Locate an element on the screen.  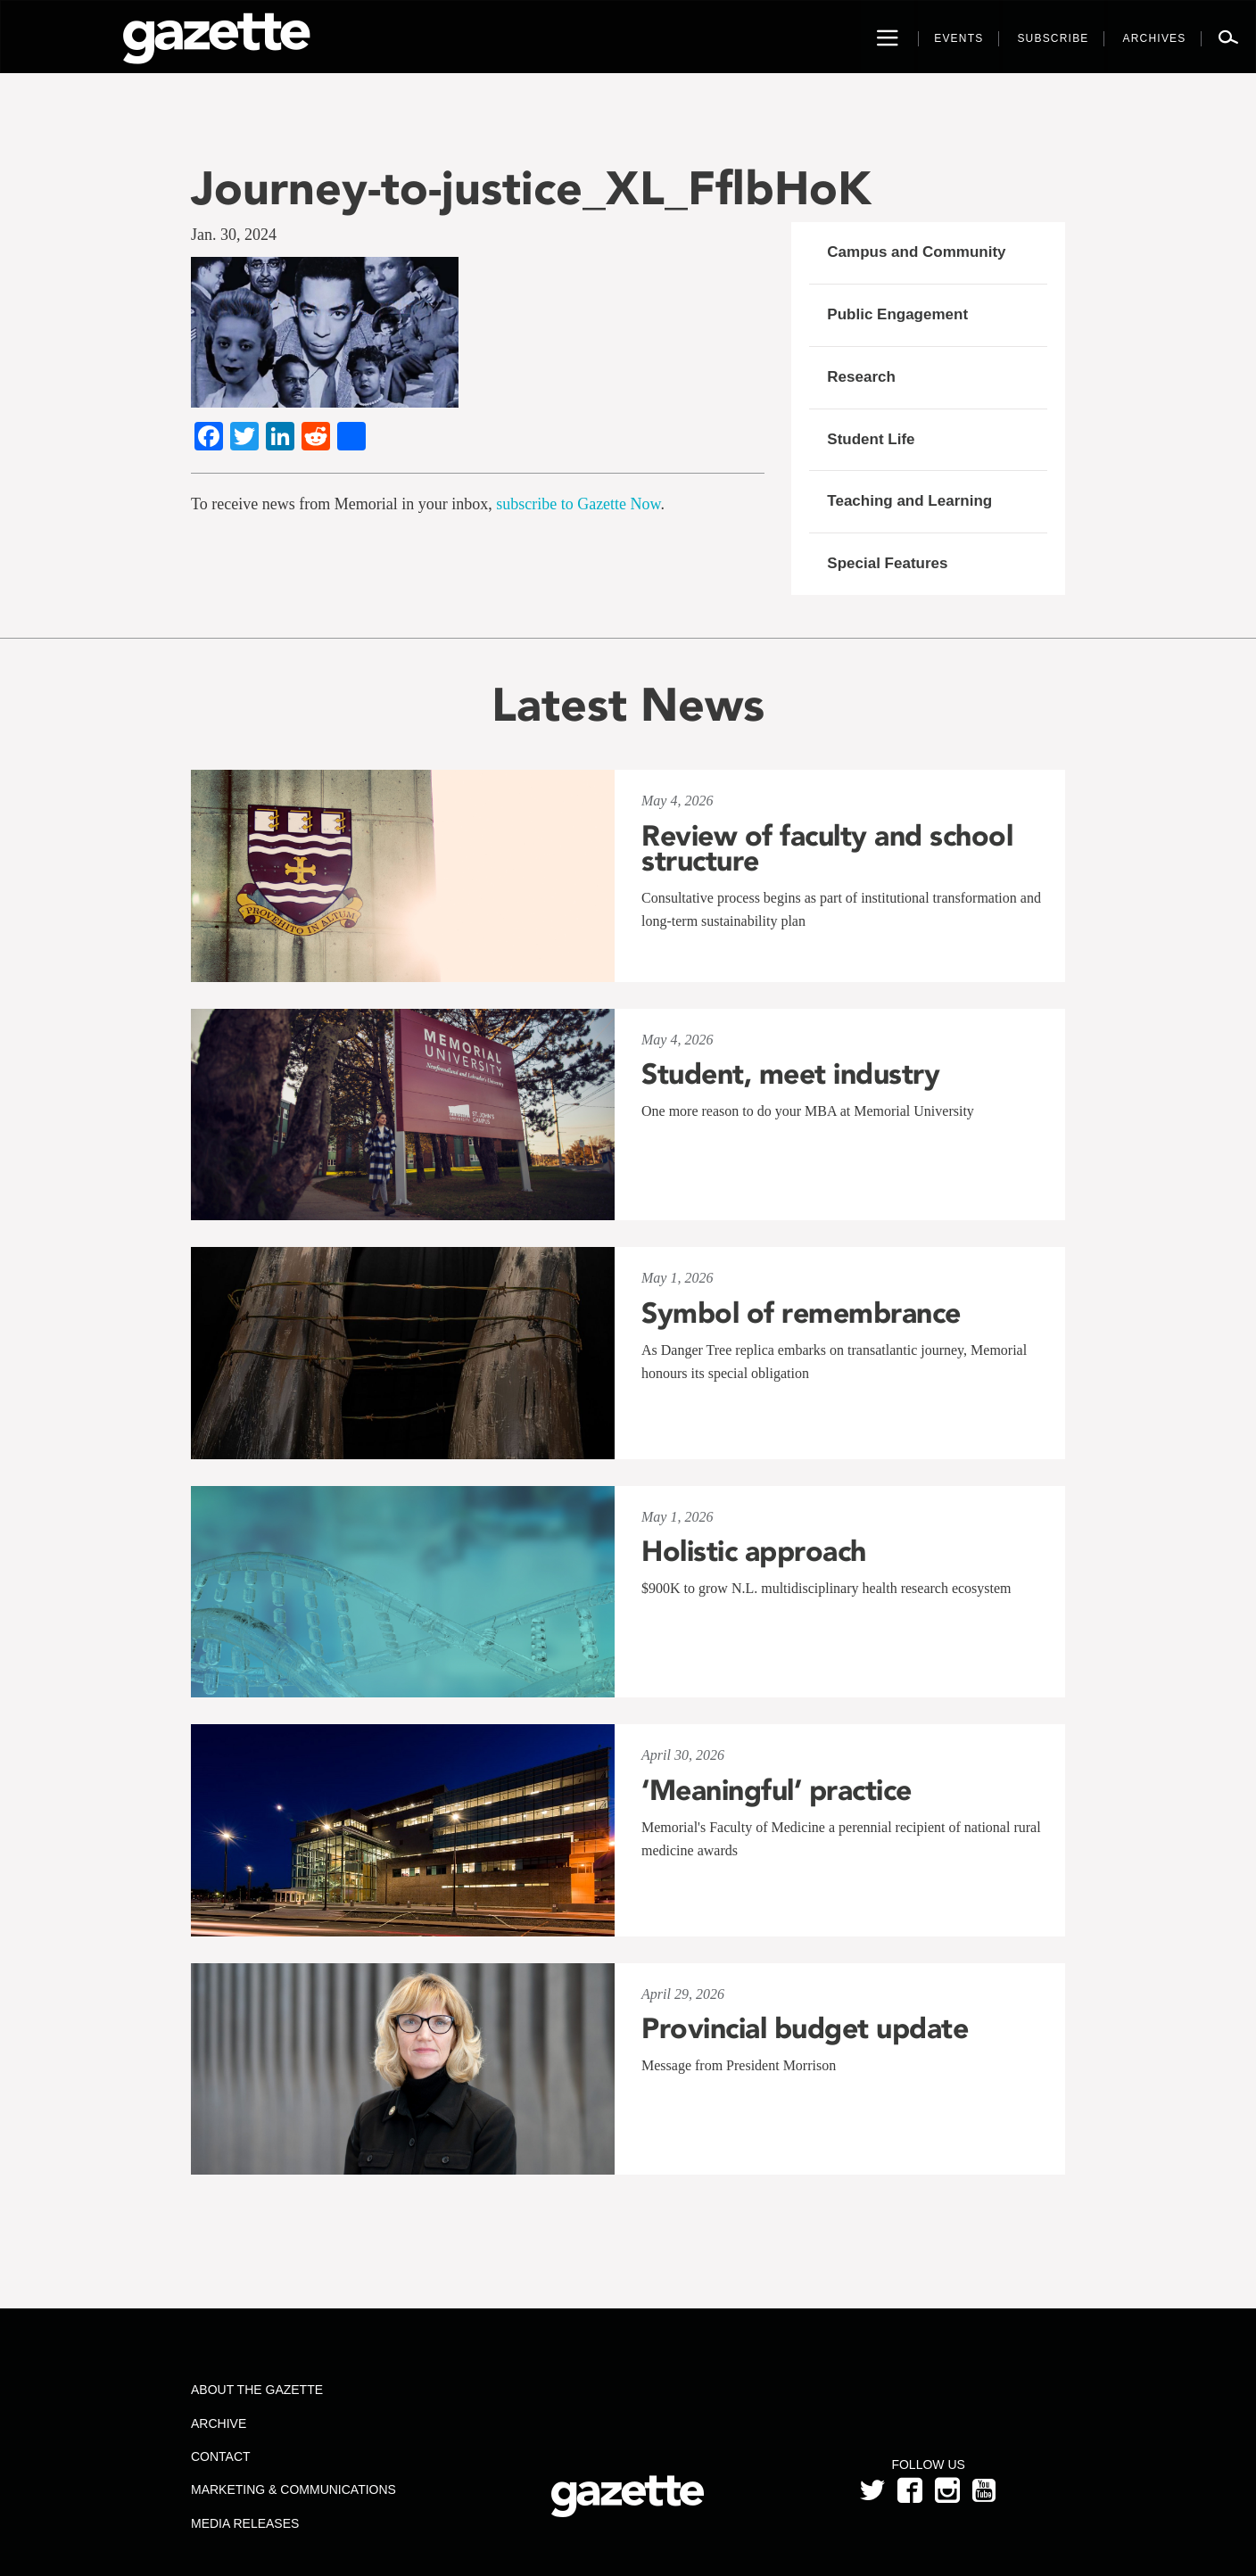
Marketing & Communications is located at coordinates (293, 2489).